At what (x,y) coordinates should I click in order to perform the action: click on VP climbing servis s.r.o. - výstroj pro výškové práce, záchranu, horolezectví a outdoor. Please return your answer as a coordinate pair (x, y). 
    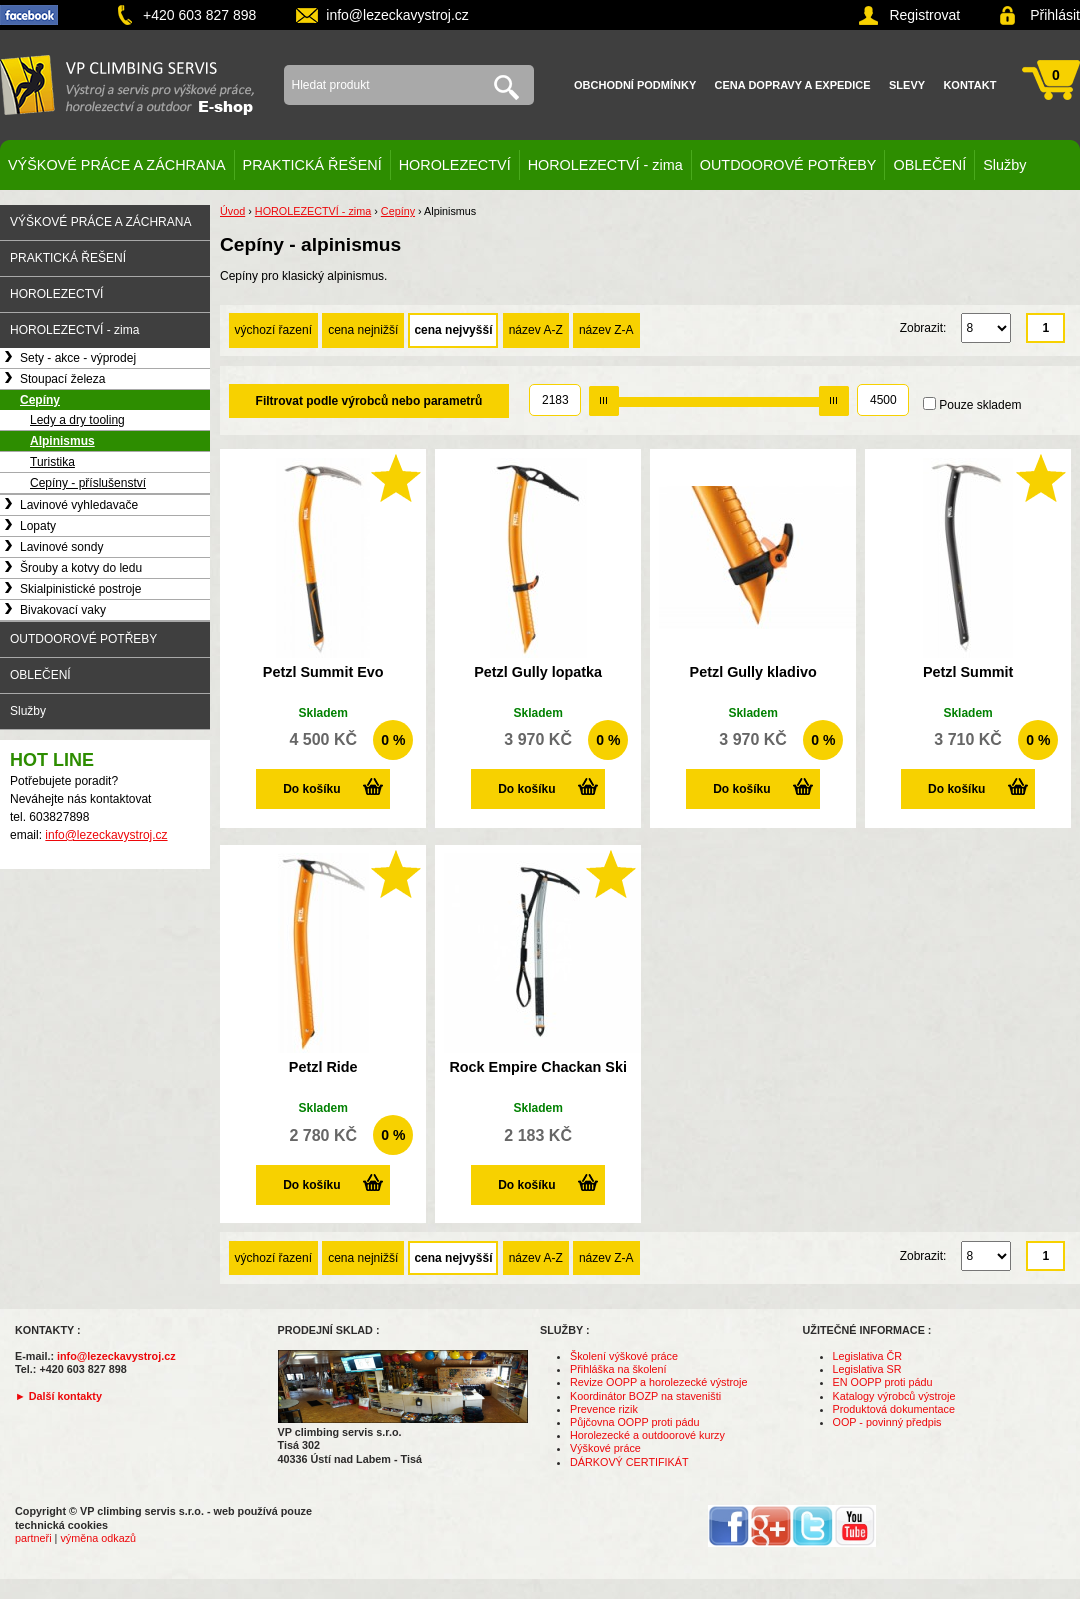
    Looking at the image, I should click on (127, 85).